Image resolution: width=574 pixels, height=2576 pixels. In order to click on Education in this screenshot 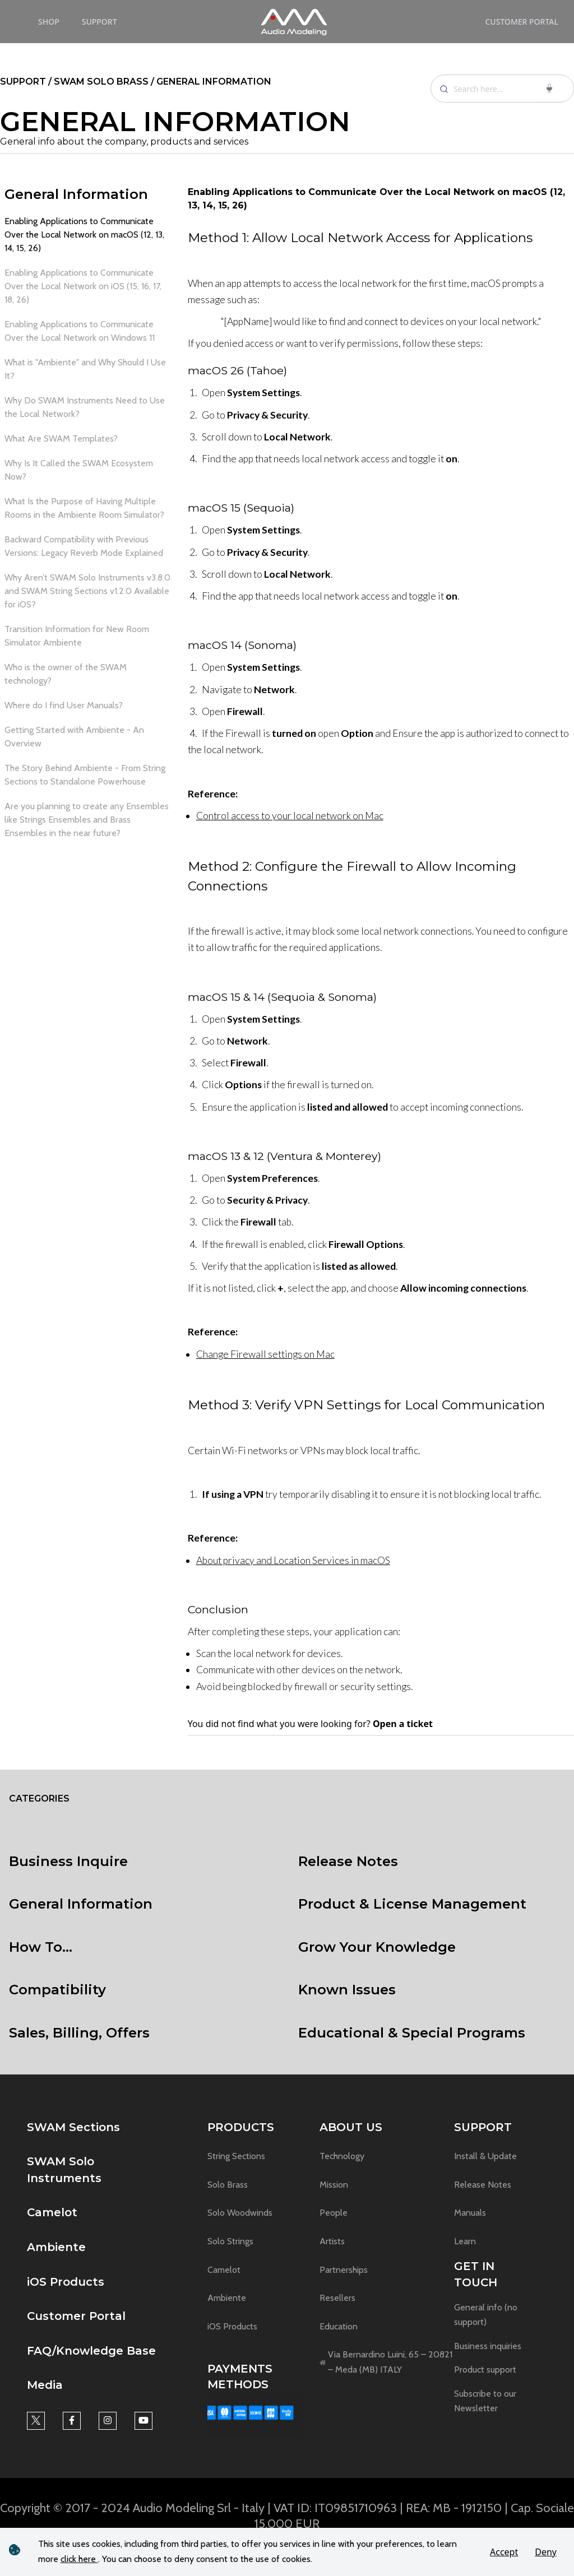, I will do `click(339, 2326)`.